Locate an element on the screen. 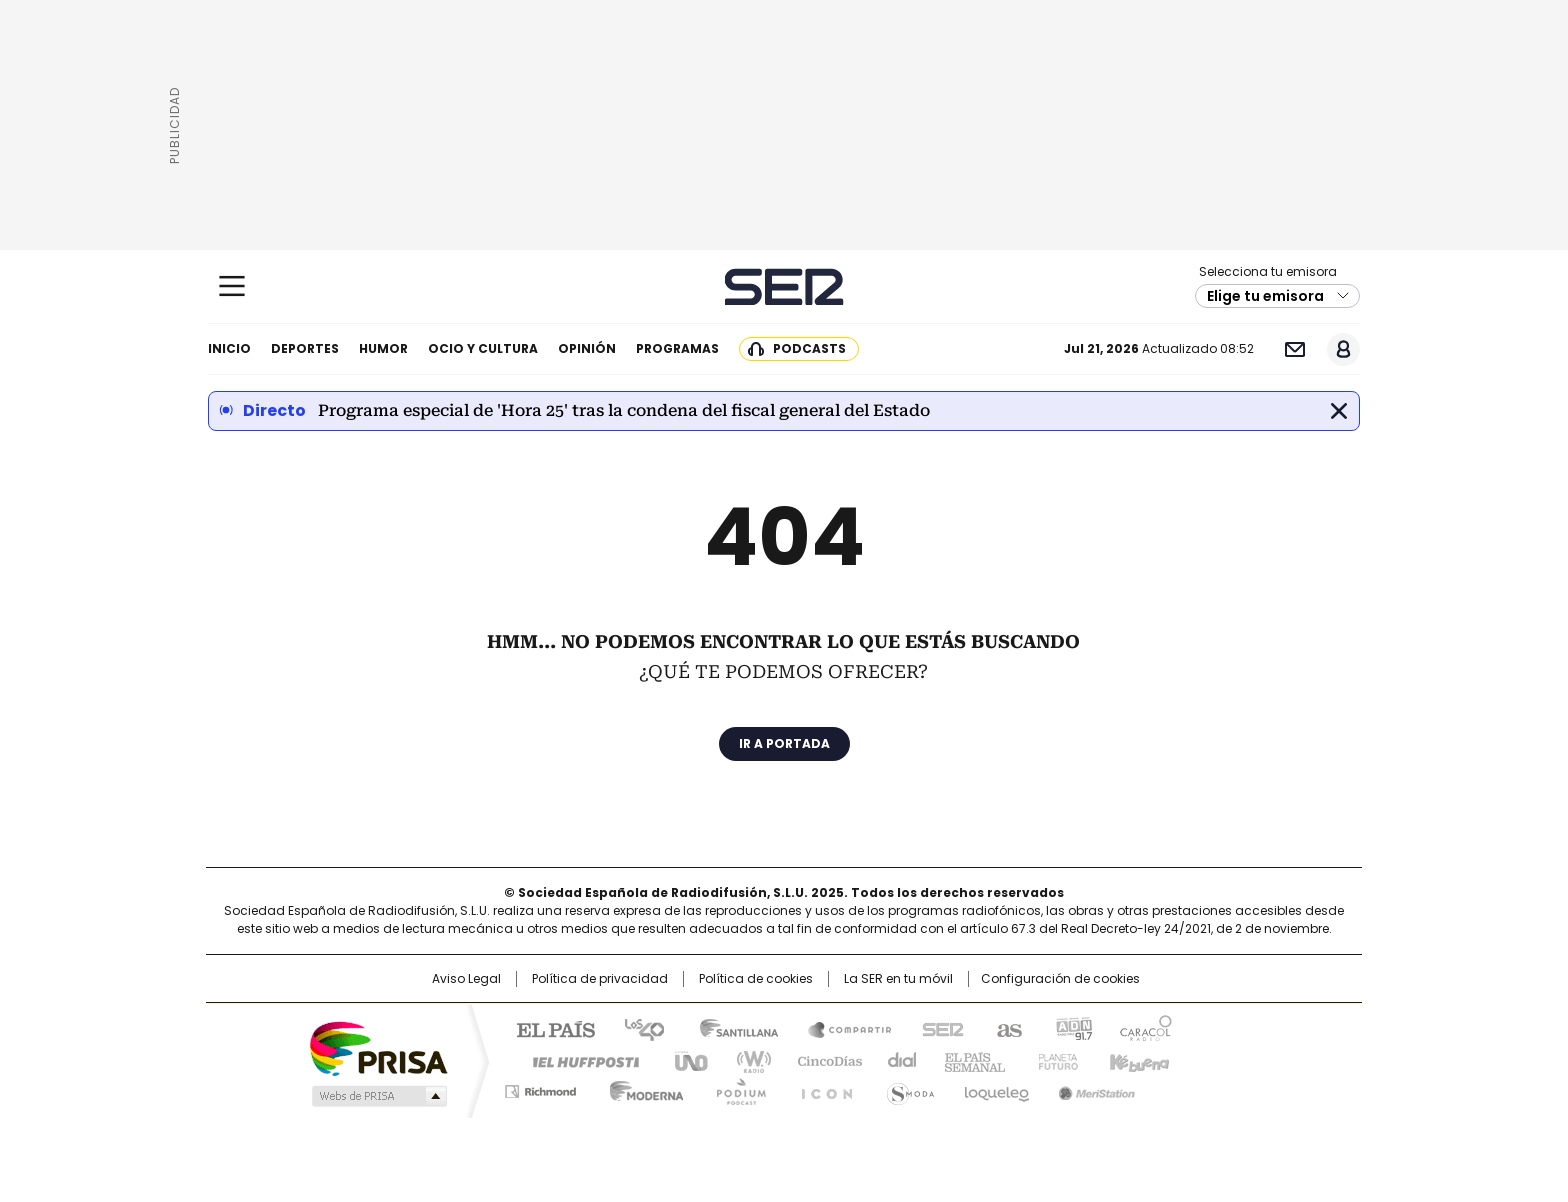 This screenshot has height=1202, width=1568. S moda is located at coordinates (907, 1088).